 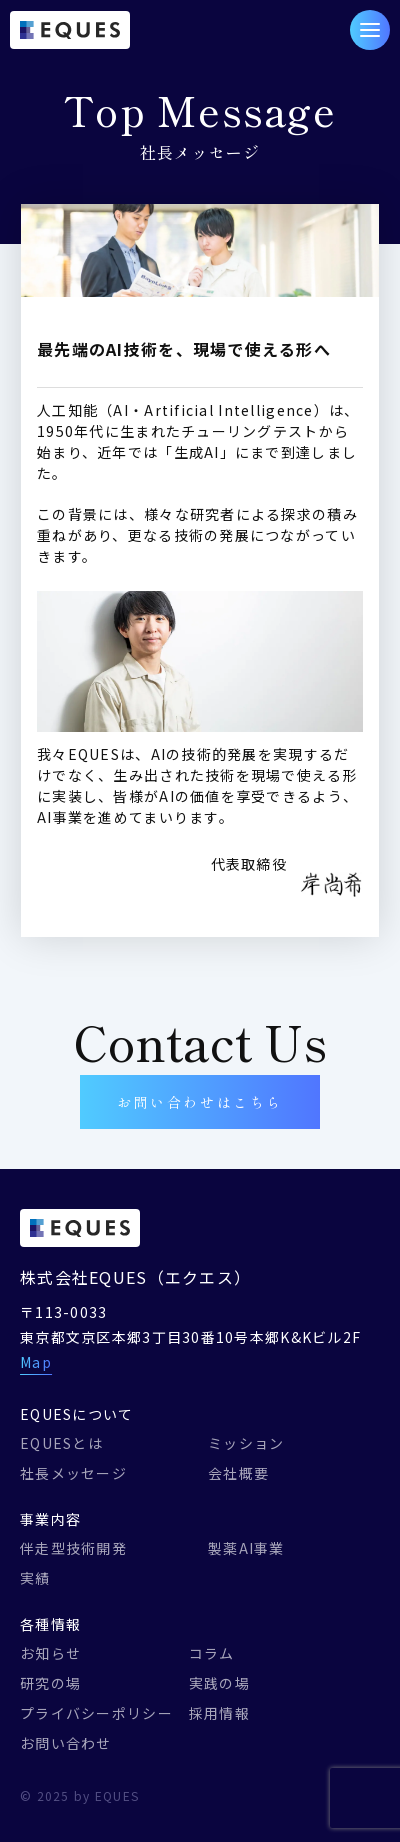 What do you see at coordinates (73, 1473) in the screenshot?
I see `社長メッセージ` at bounding box center [73, 1473].